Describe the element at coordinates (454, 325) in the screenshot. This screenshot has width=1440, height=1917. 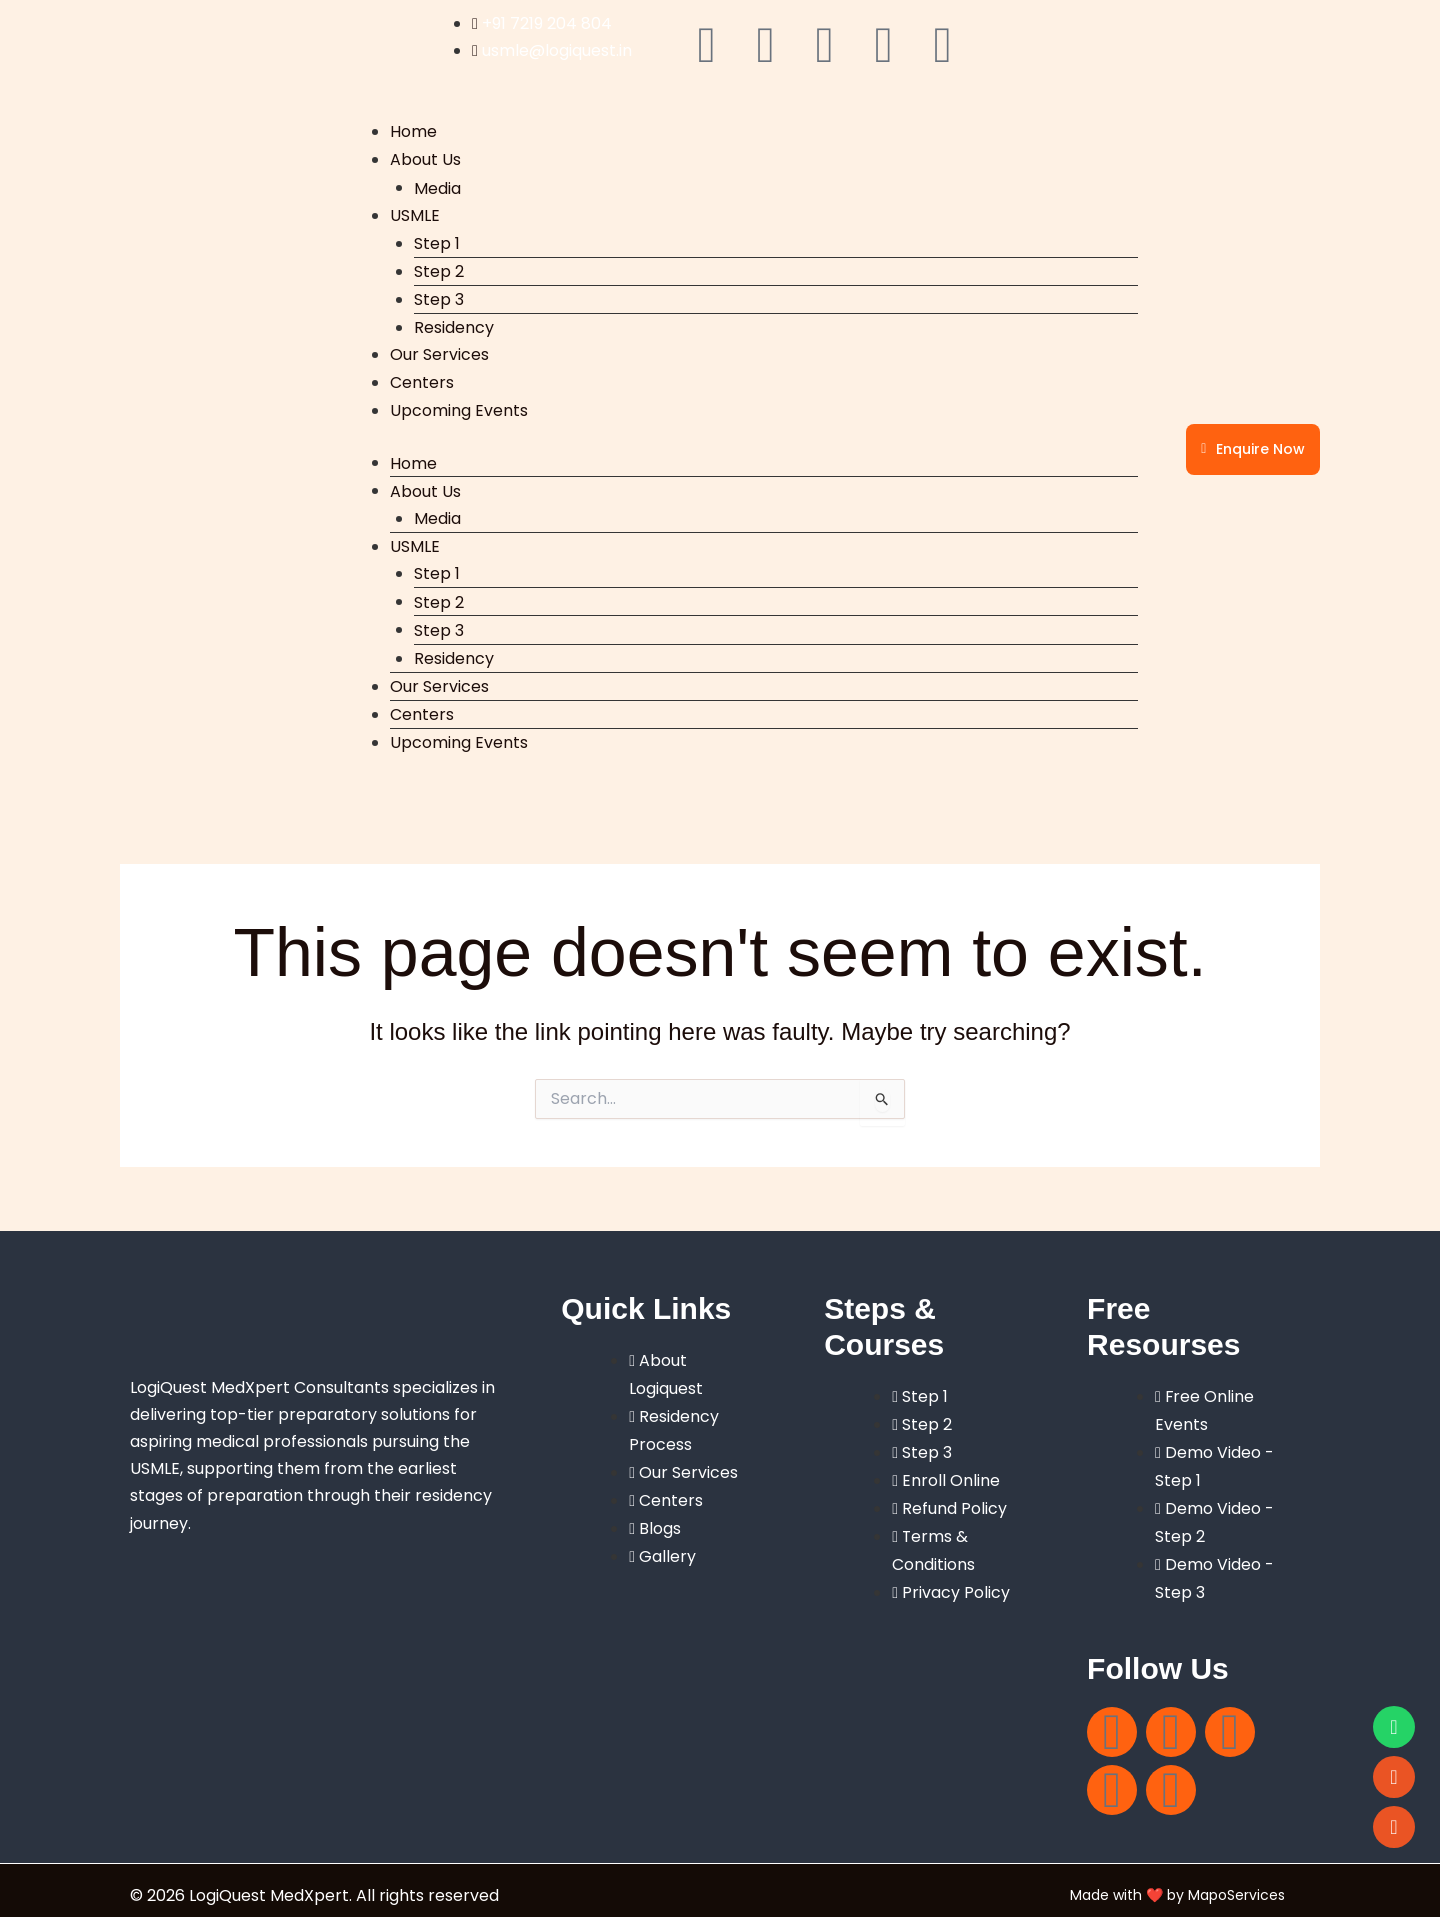
I see `Residency` at that location.